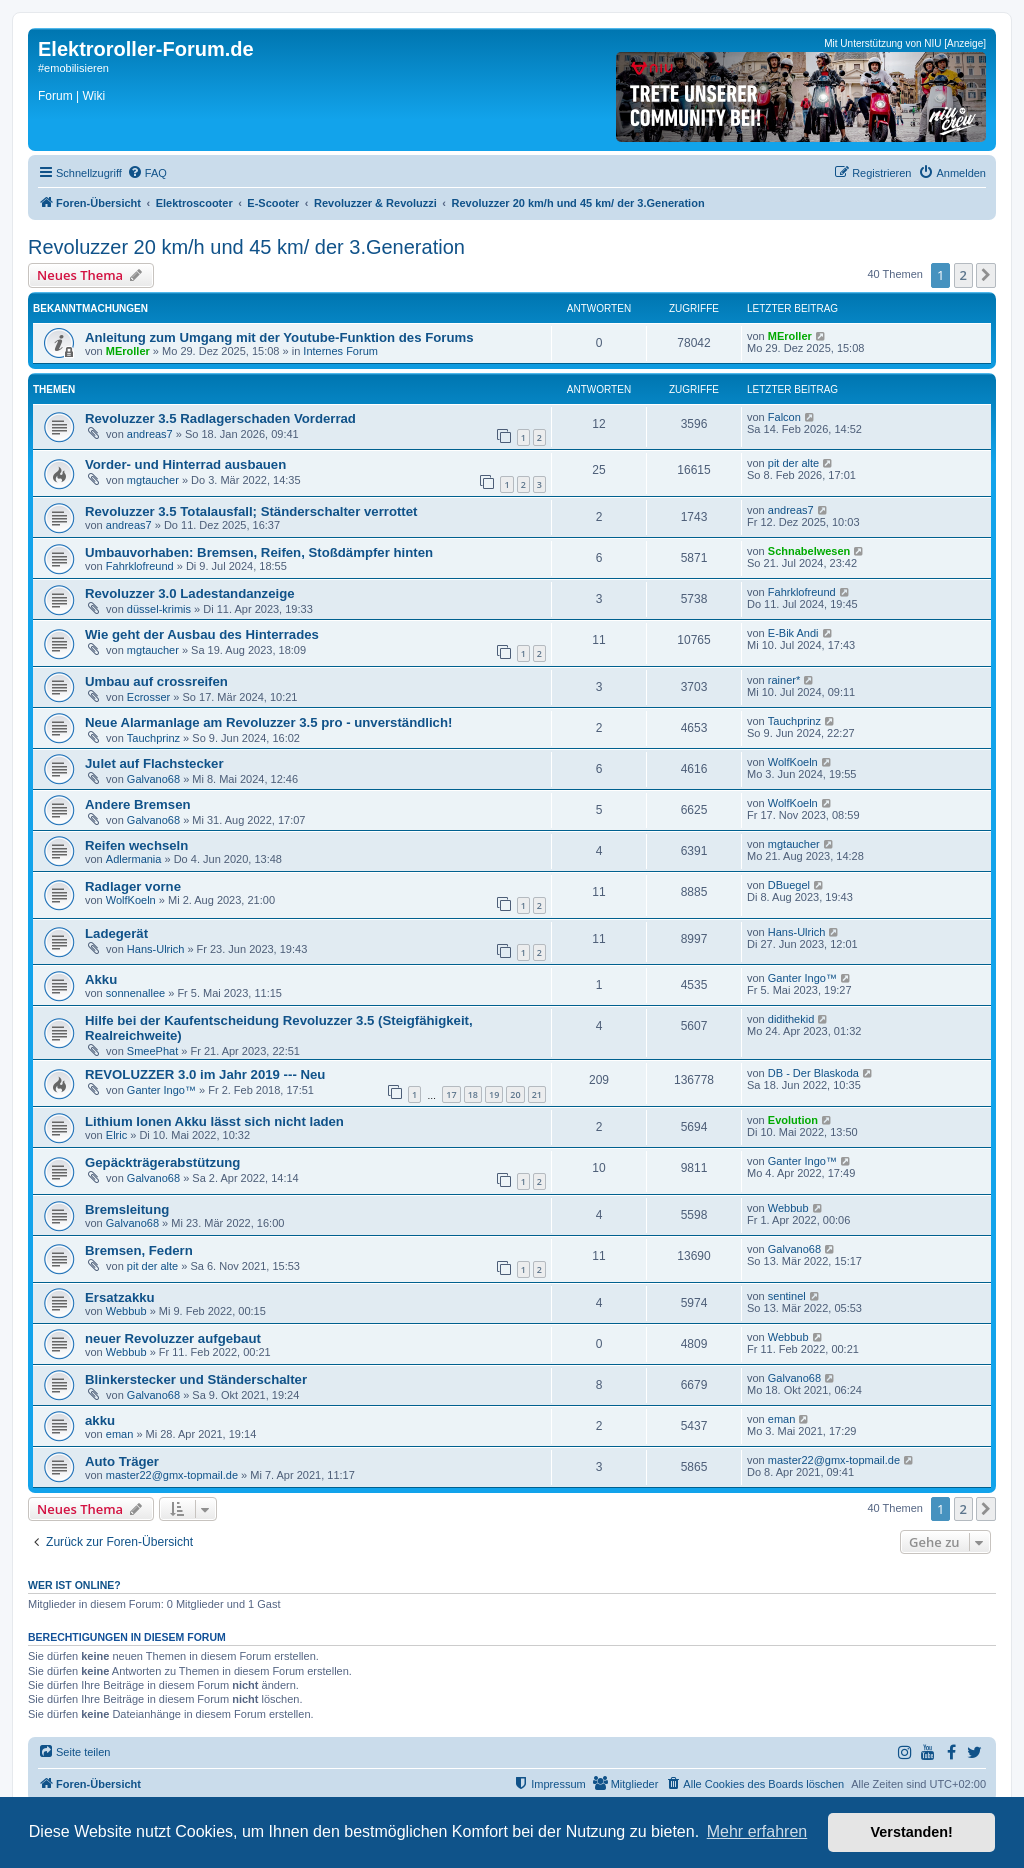 Image resolution: width=1024 pixels, height=1868 pixels. What do you see at coordinates (259, 552) in the screenshot?
I see `Umbauvorhaben: Bremsen, Reifen, Stoßdämpfer hinten` at bounding box center [259, 552].